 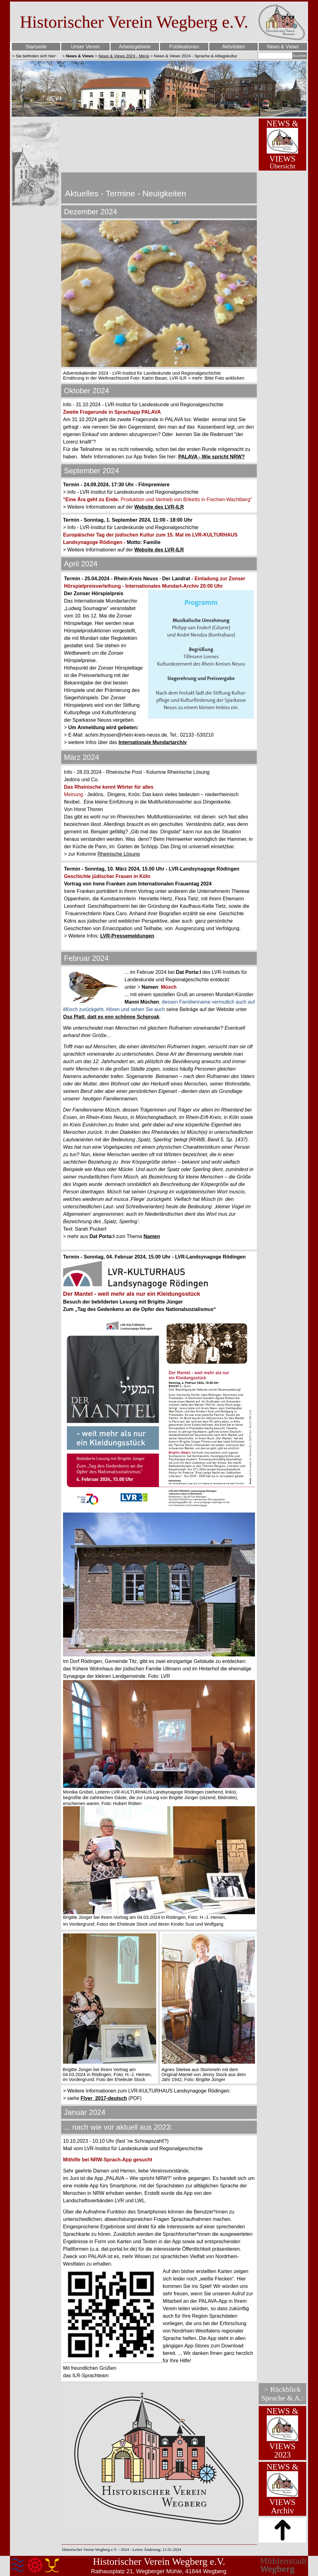 I want to click on Flyer_2017-deutsch, so click(x=103, y=2098).